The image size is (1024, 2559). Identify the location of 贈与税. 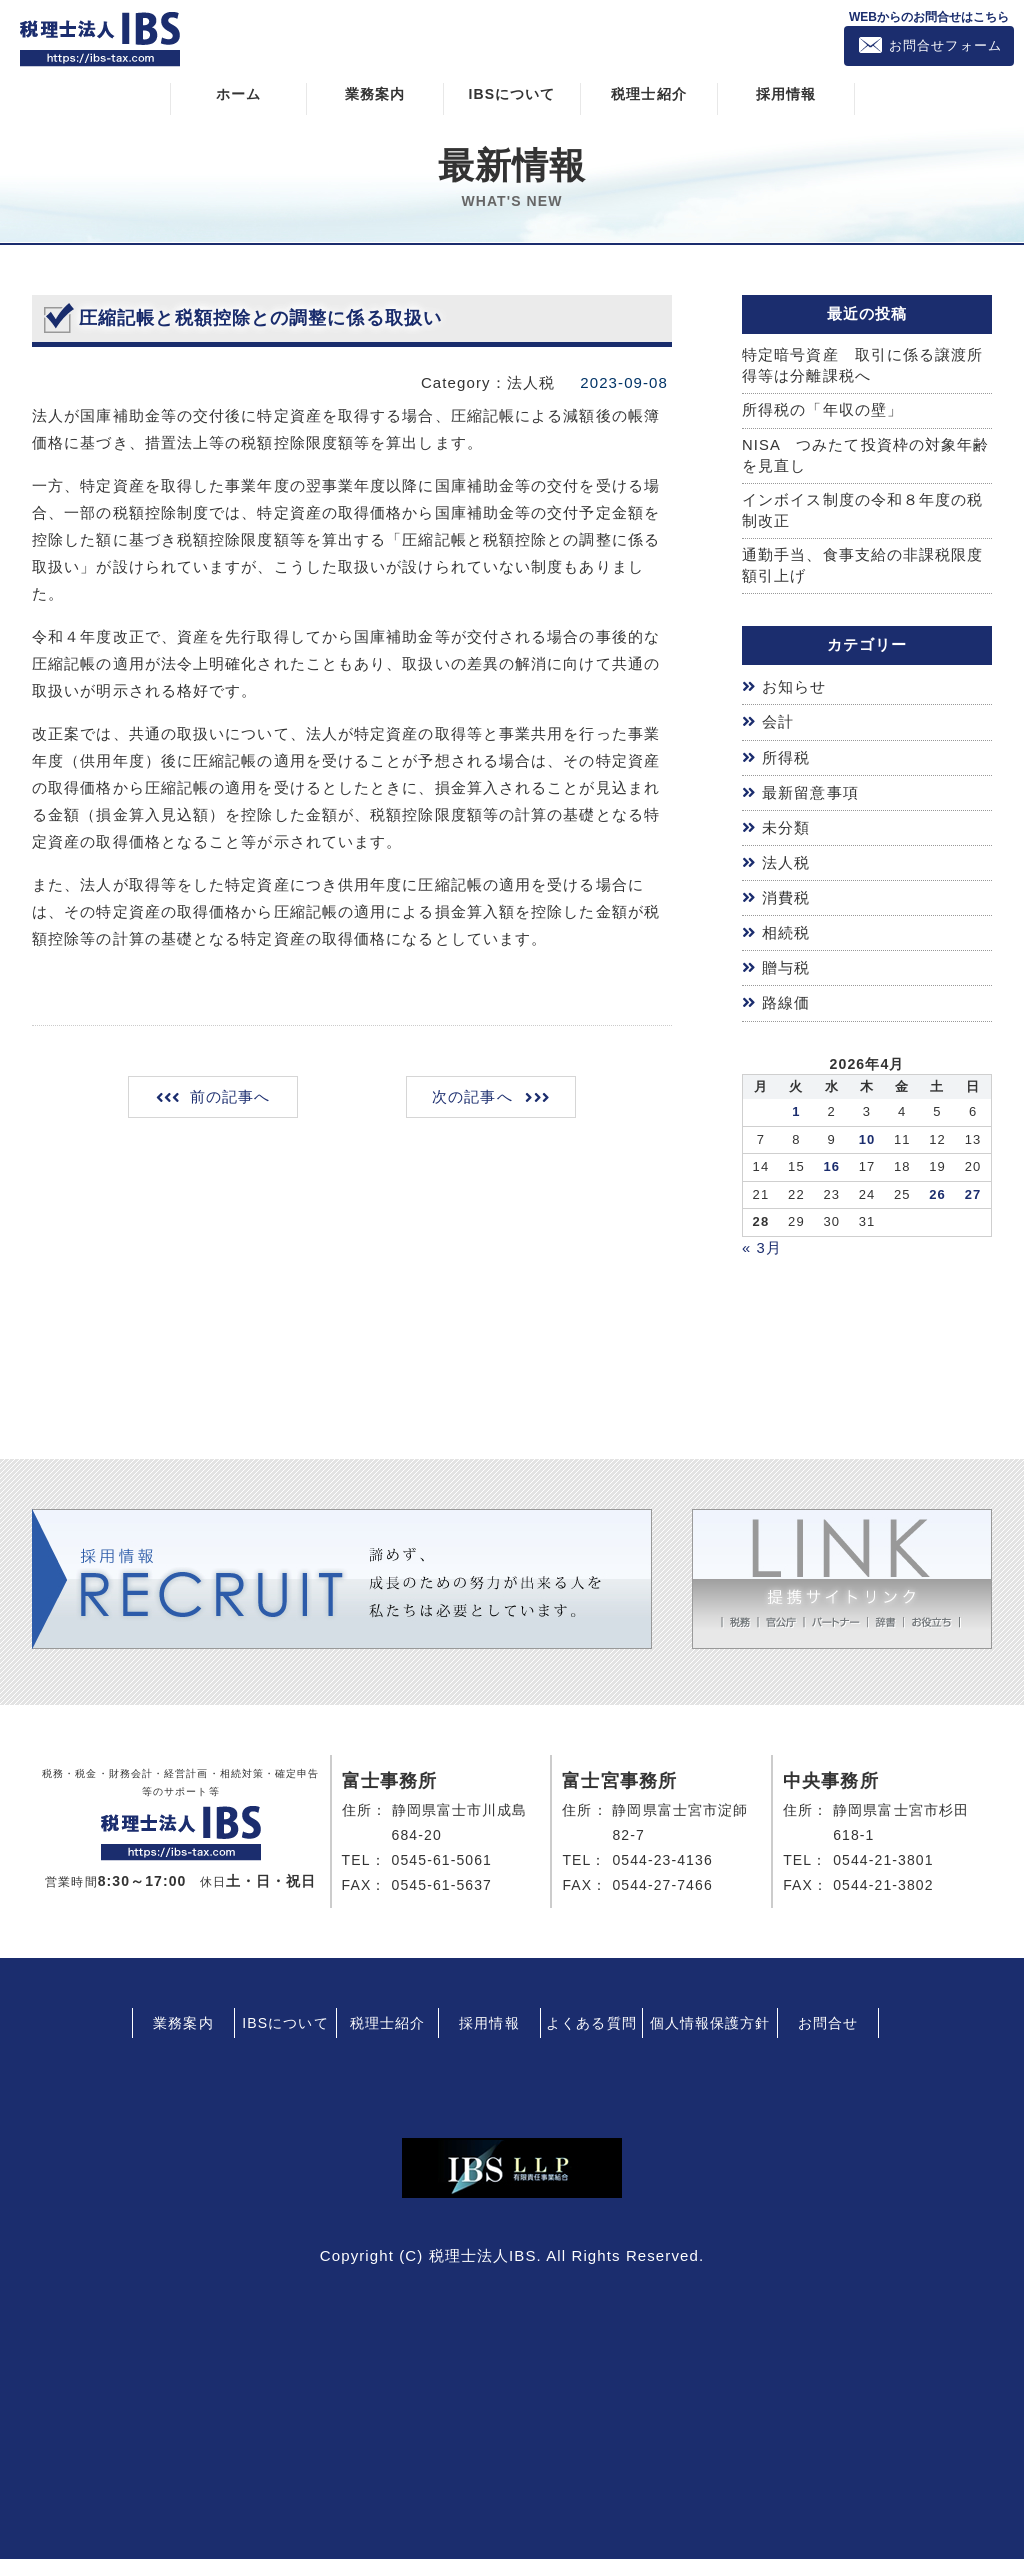
(786, 964).